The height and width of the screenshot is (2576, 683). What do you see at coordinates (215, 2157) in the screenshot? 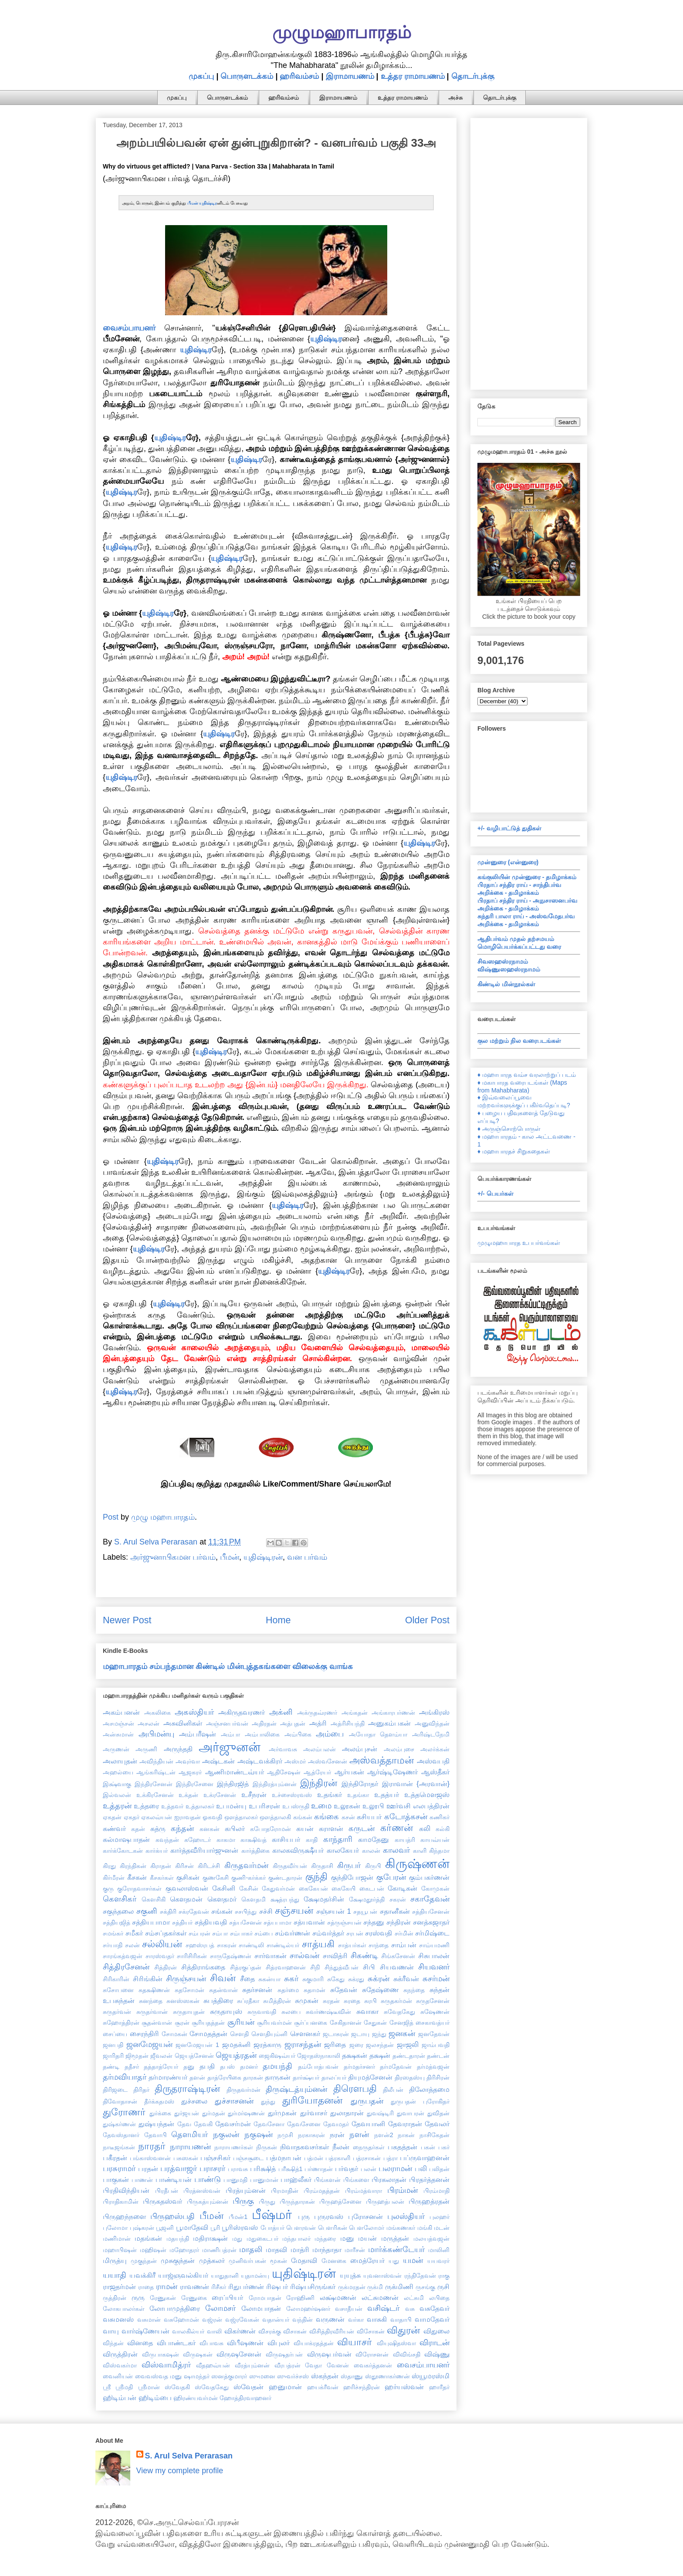
I see `பஞ்சசிகர்` at bounding box center [215, 2157].